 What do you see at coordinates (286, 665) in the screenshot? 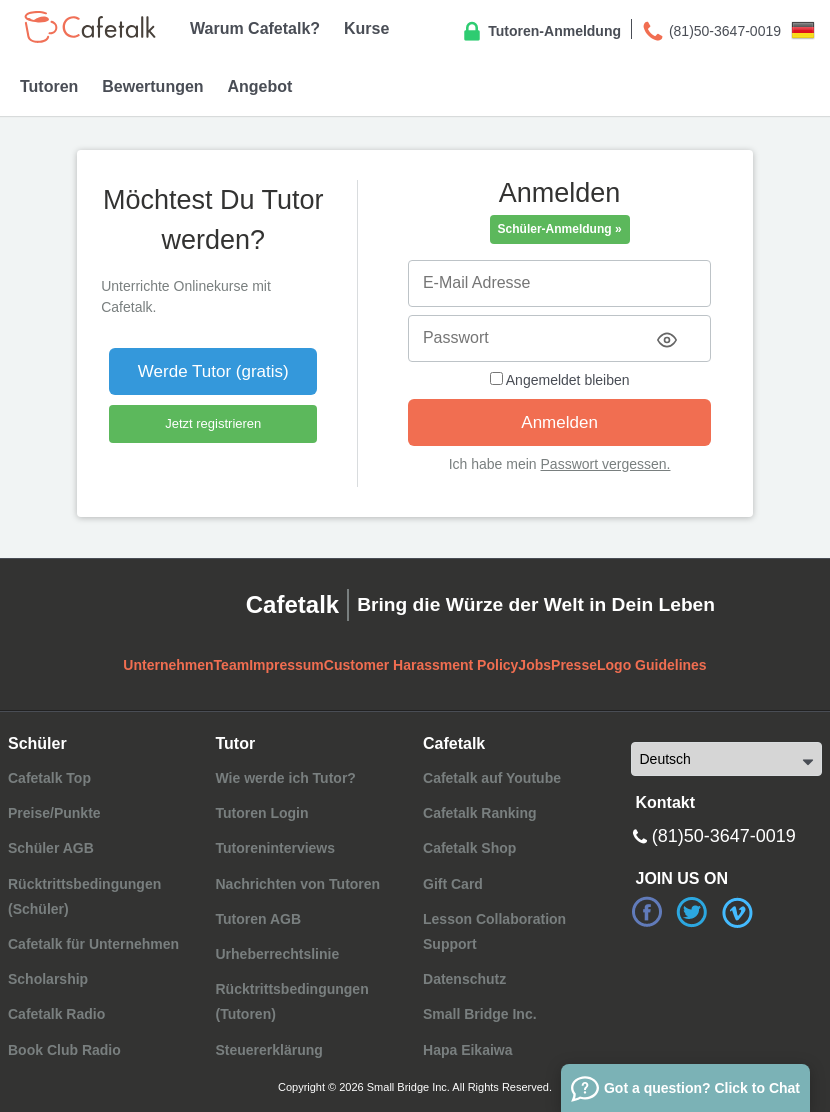
I see `Impressum` at bounding box center [286, 665].